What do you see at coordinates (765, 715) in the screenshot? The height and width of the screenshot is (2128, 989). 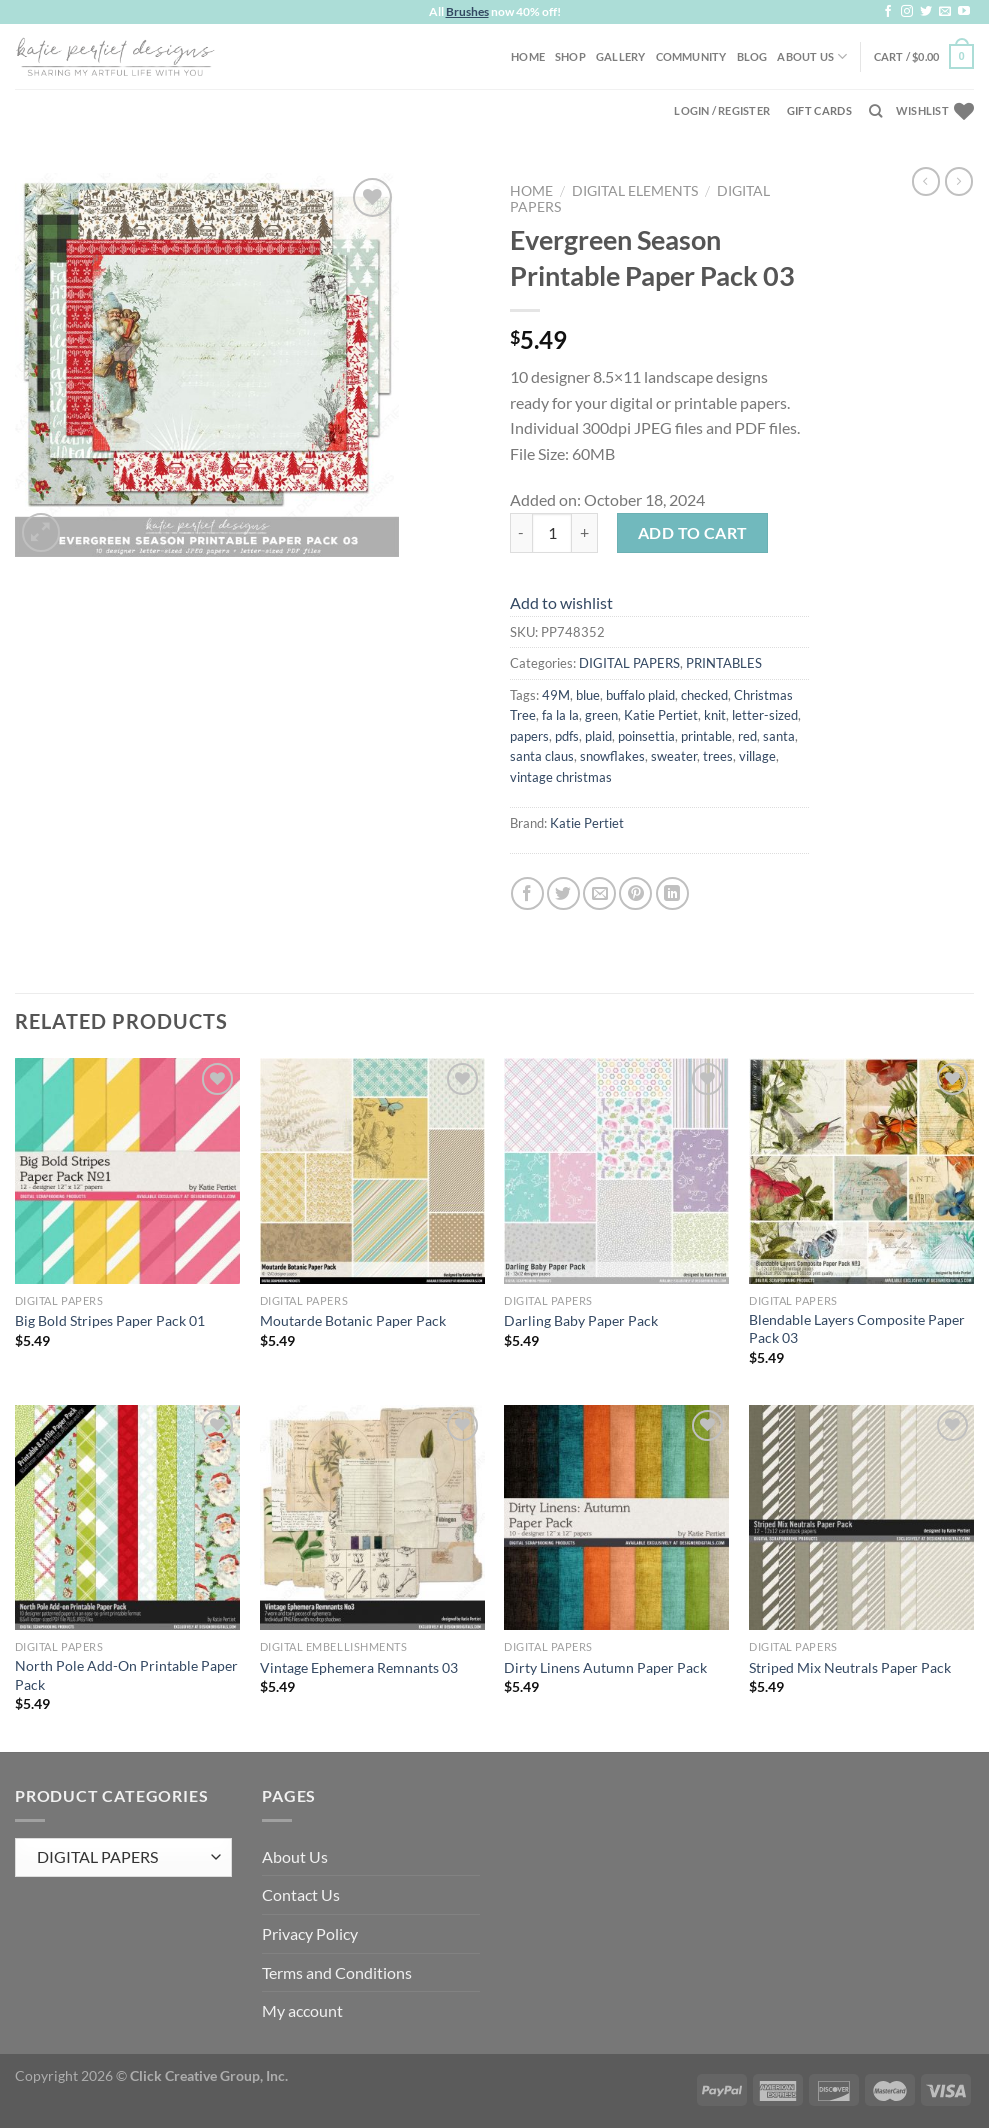 I see `letter-sized` at bounding box center [765, 715].